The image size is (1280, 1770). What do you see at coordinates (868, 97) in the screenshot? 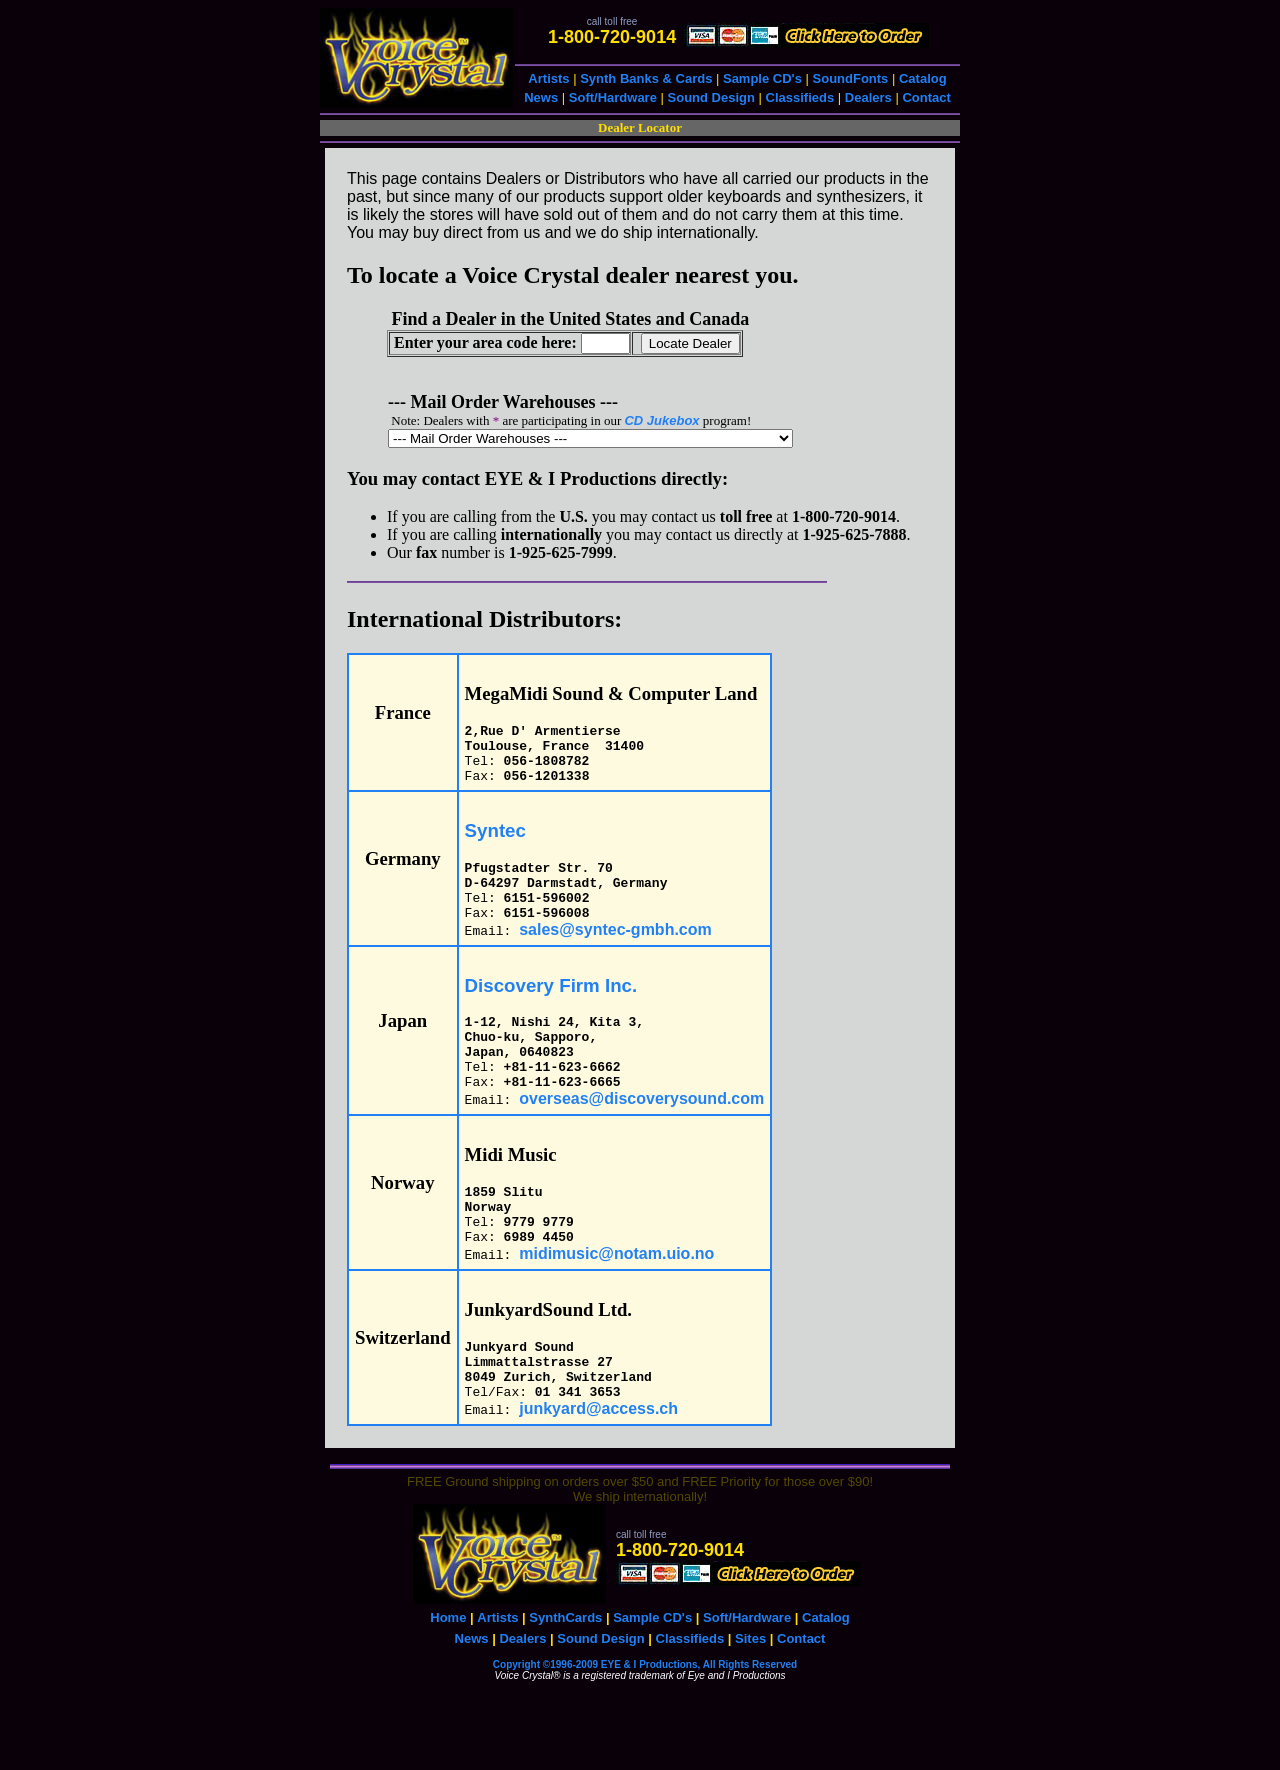
I see `Dealers` at bounding box center [868, 97].